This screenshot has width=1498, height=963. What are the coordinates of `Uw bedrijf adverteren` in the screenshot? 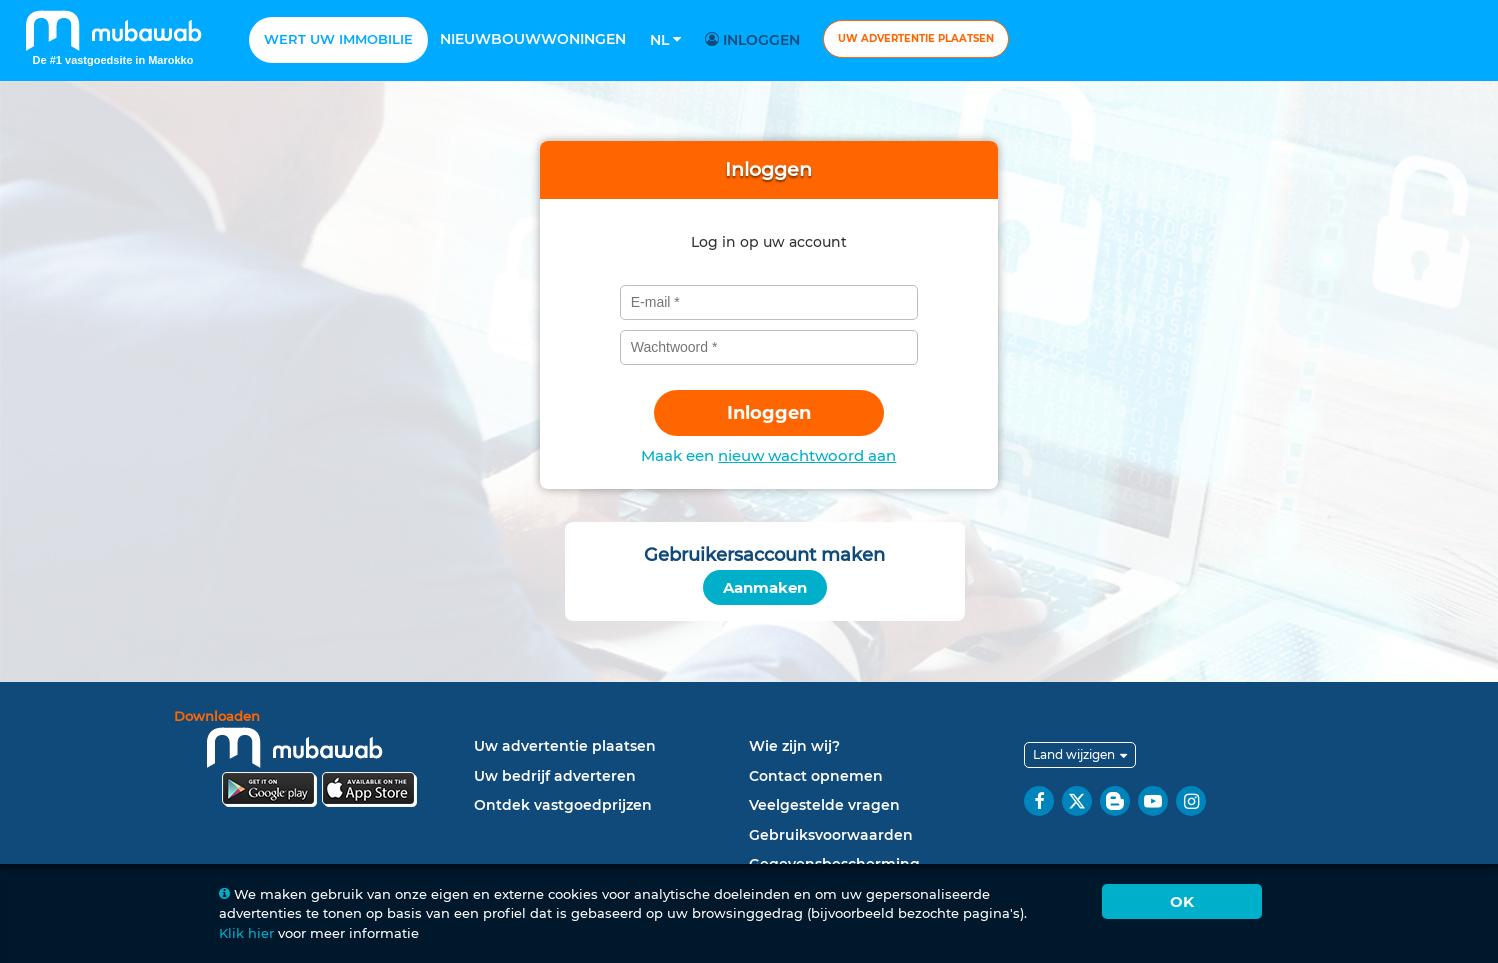 It's located at (555, 776).